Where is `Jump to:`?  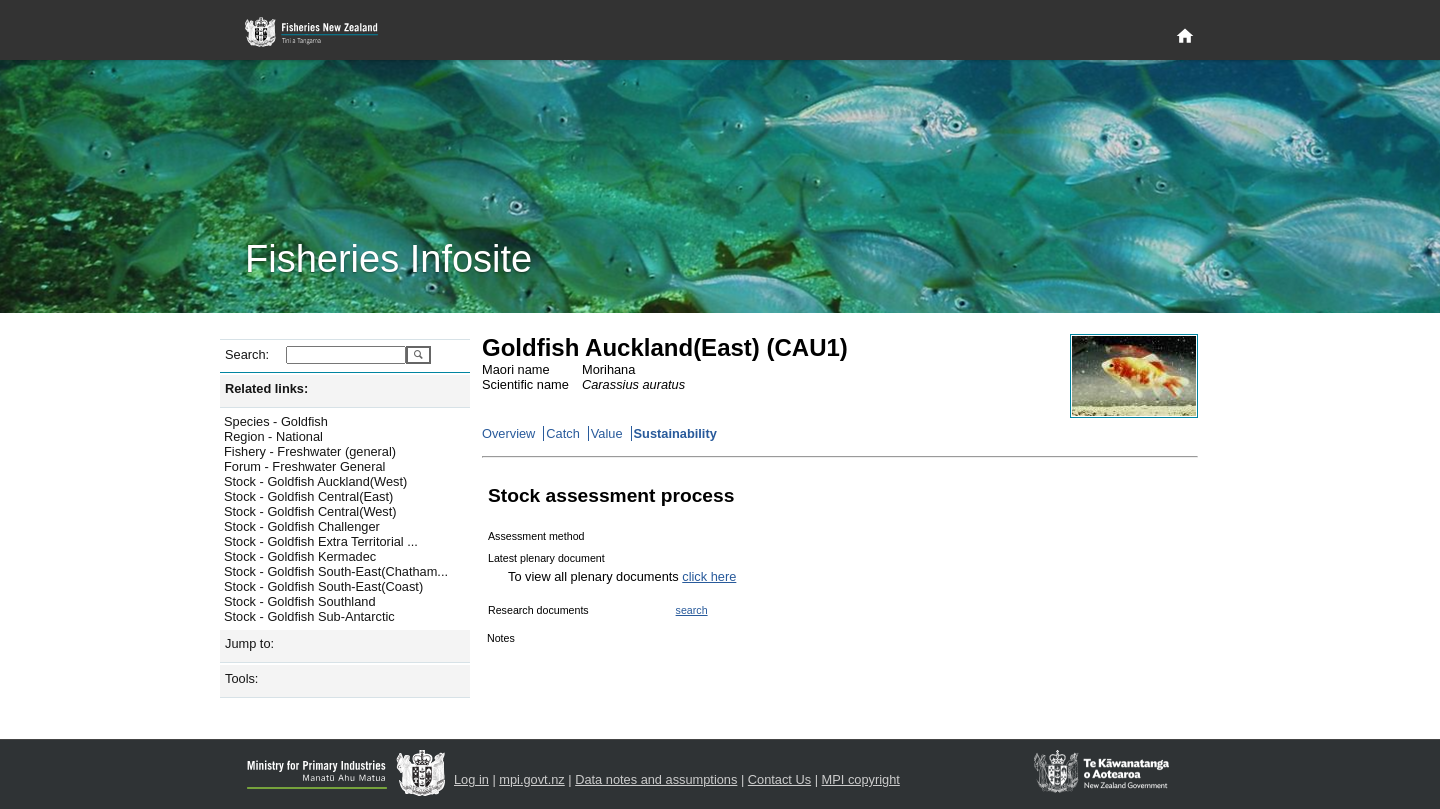
Jump to: is located at coordinates (249, 643).